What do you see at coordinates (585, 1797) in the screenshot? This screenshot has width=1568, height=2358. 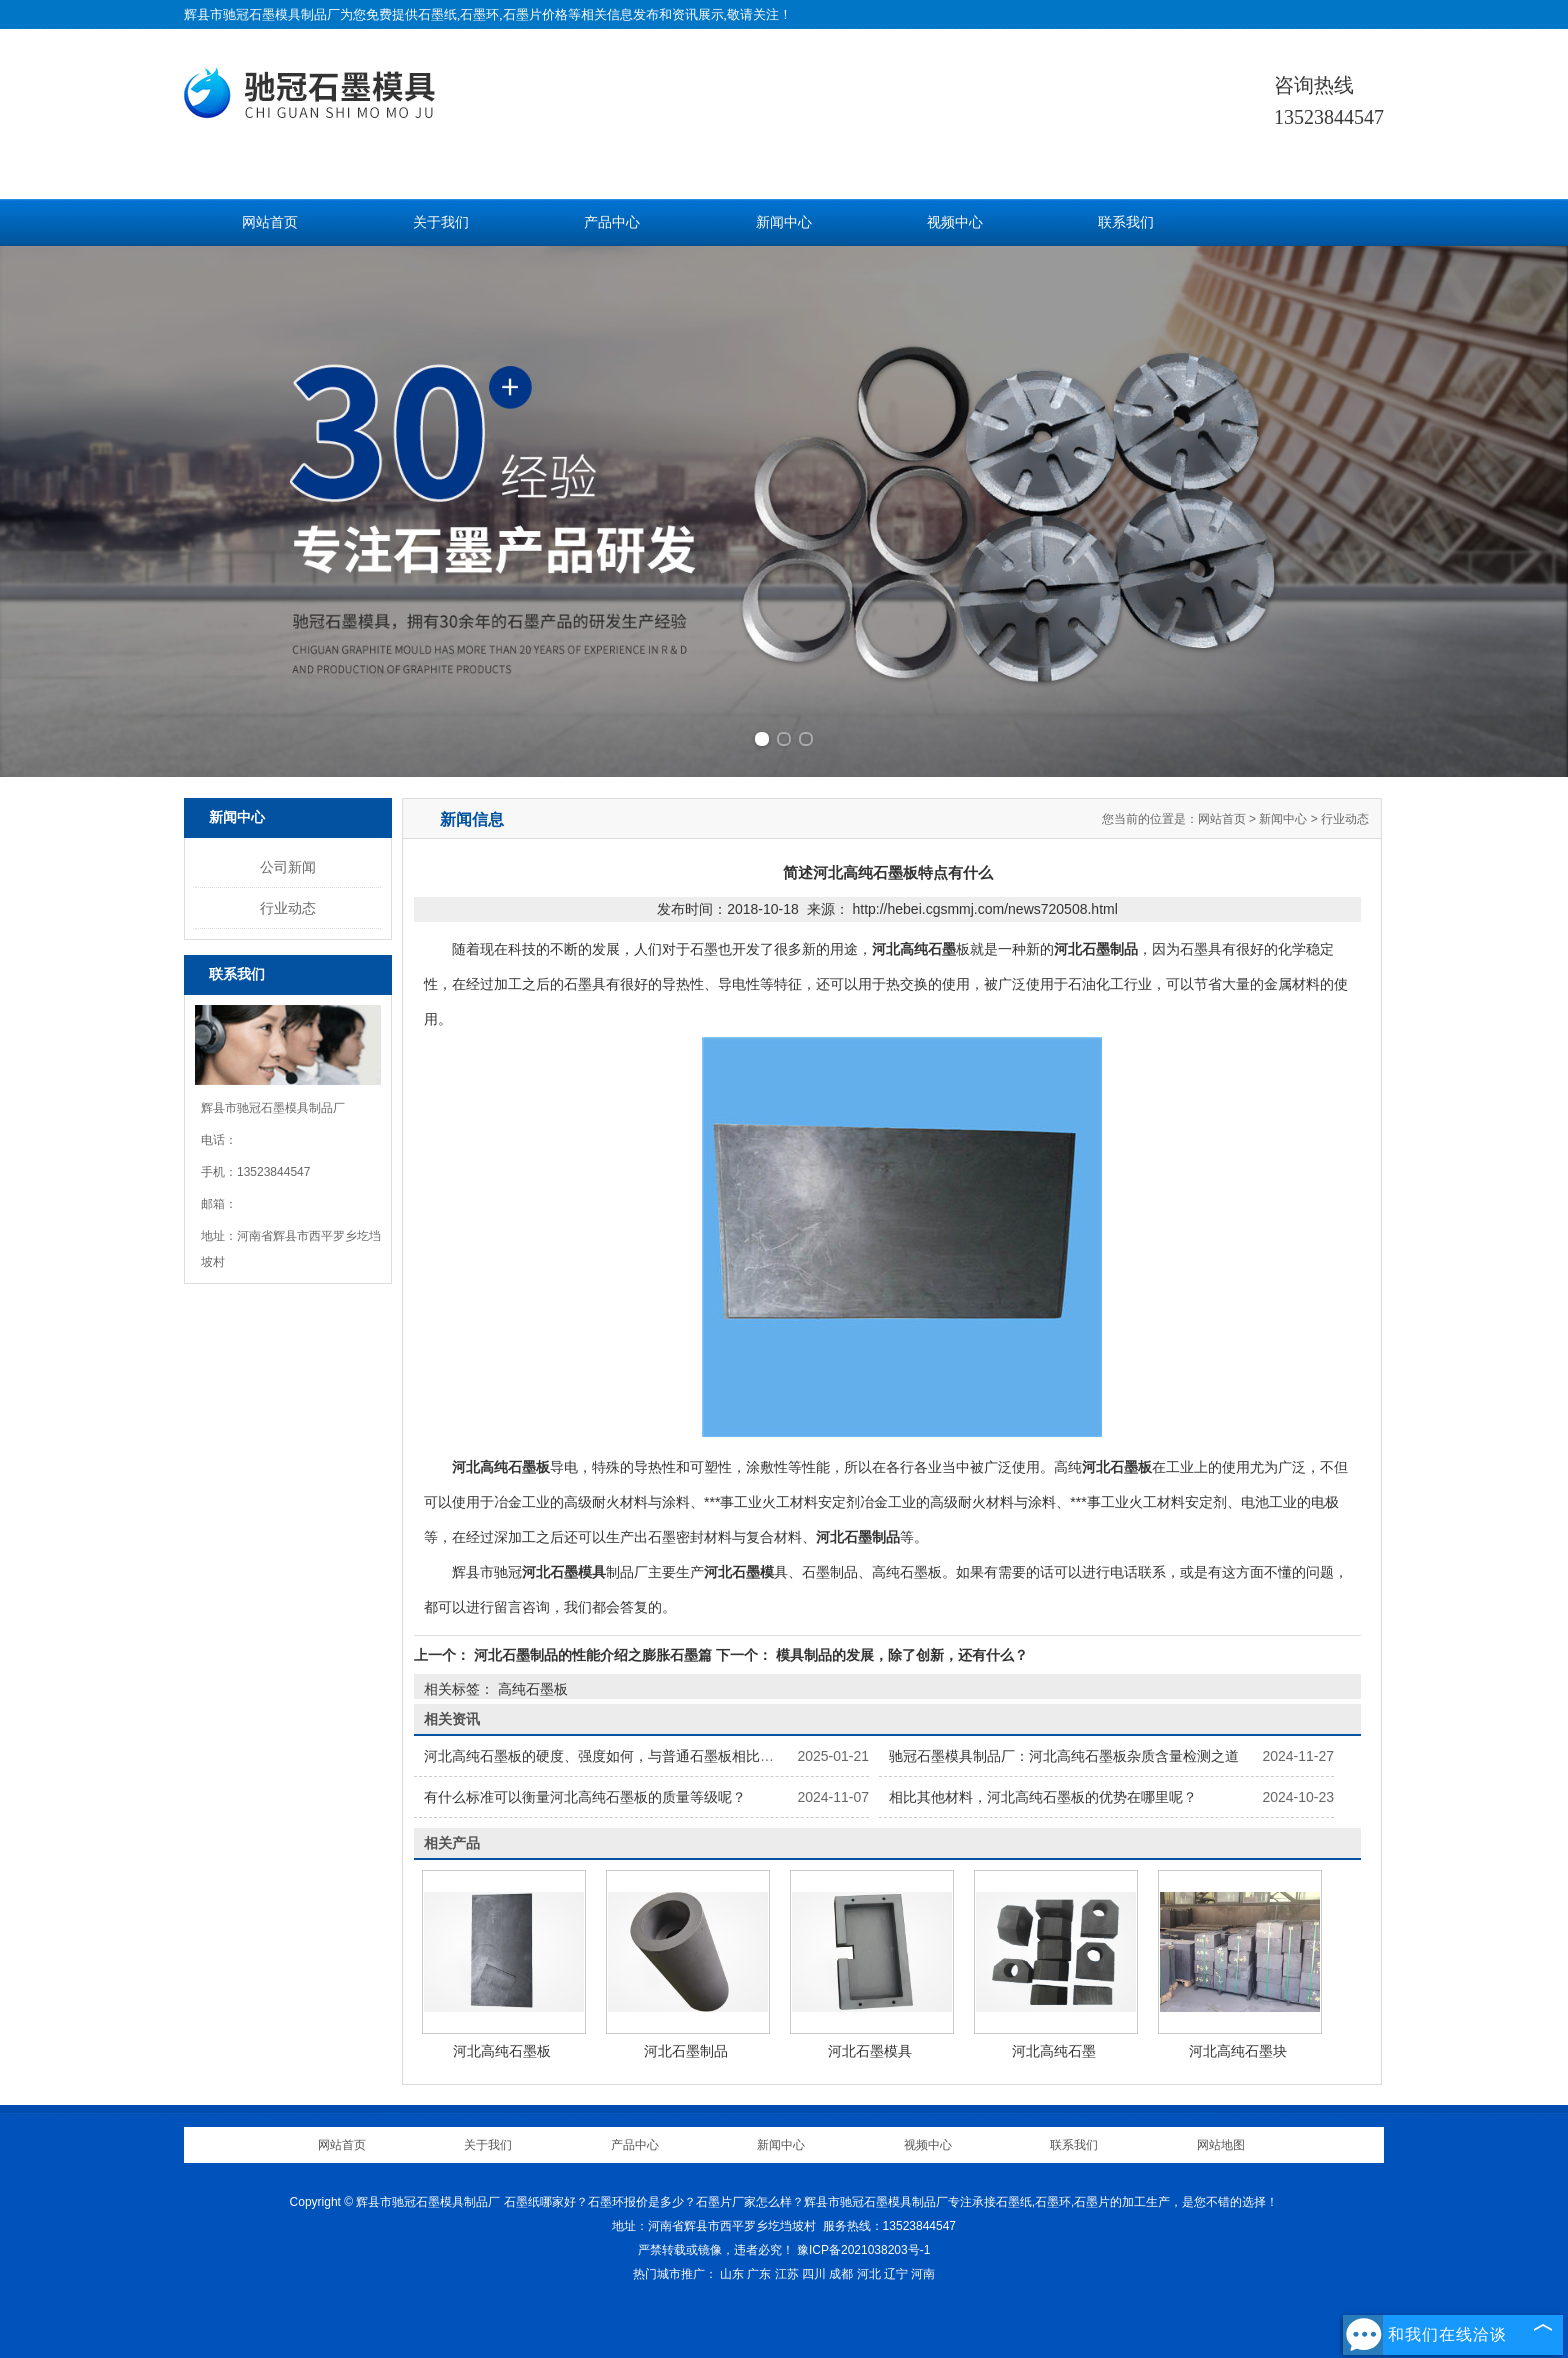 I see `有什么标准可以衡量河北高纯石墨板的质量等级呢？` at bounding box center [585, 1797].